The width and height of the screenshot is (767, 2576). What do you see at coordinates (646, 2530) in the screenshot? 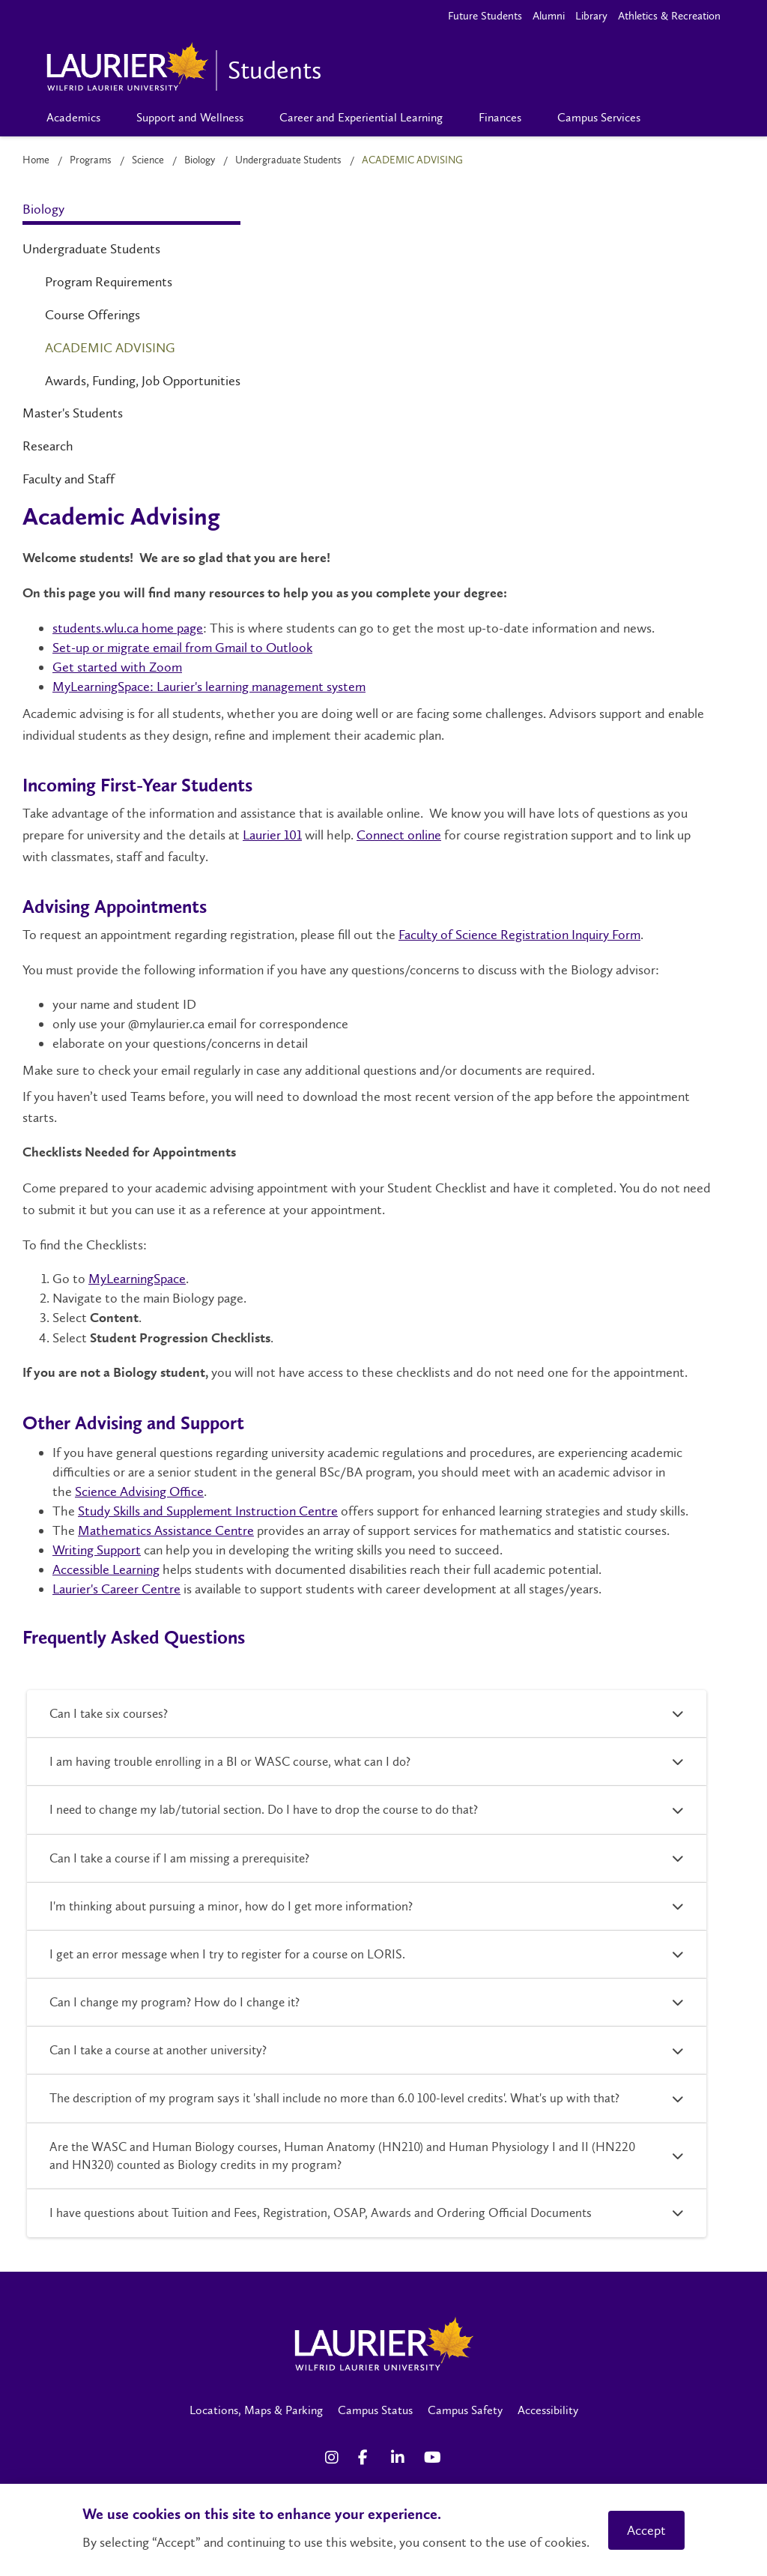
I see `Accept` at bounding box center [646, 2530].